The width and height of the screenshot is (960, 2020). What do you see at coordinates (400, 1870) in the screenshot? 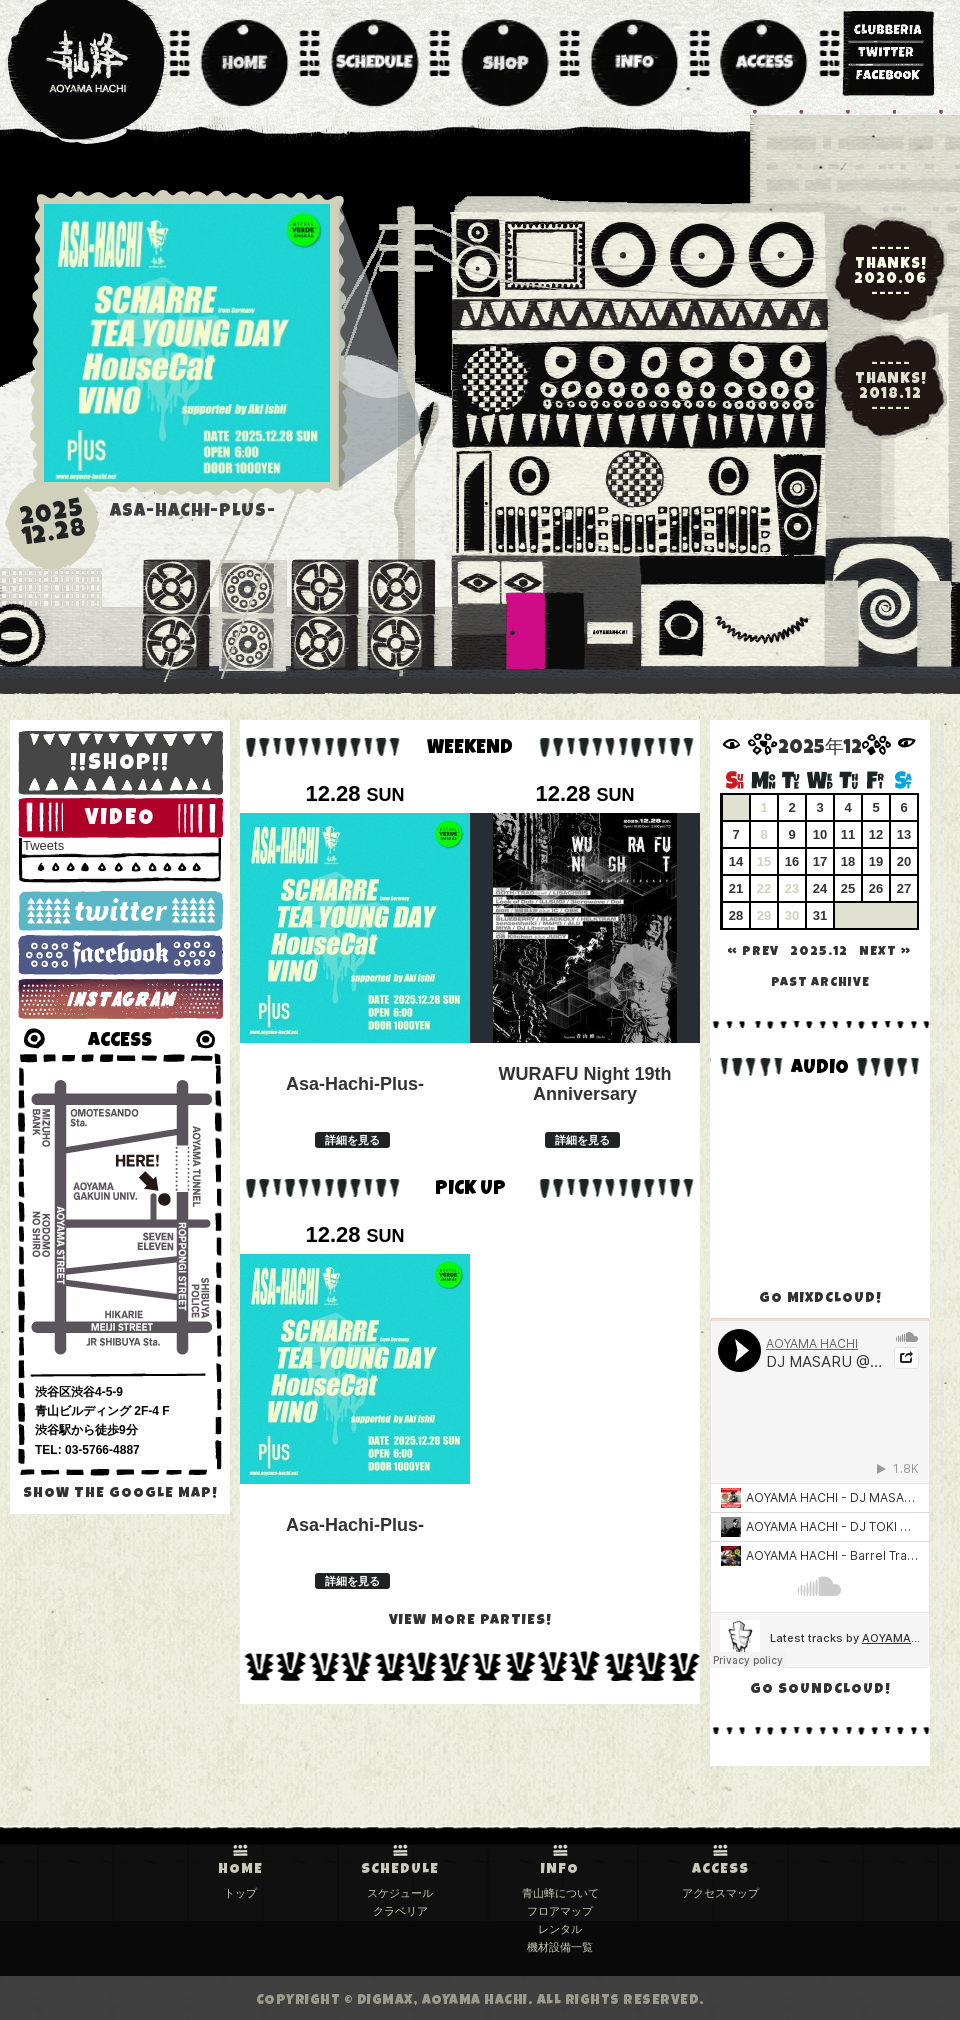
I see `SCHEDULE` at bounding box center [400, 1870].